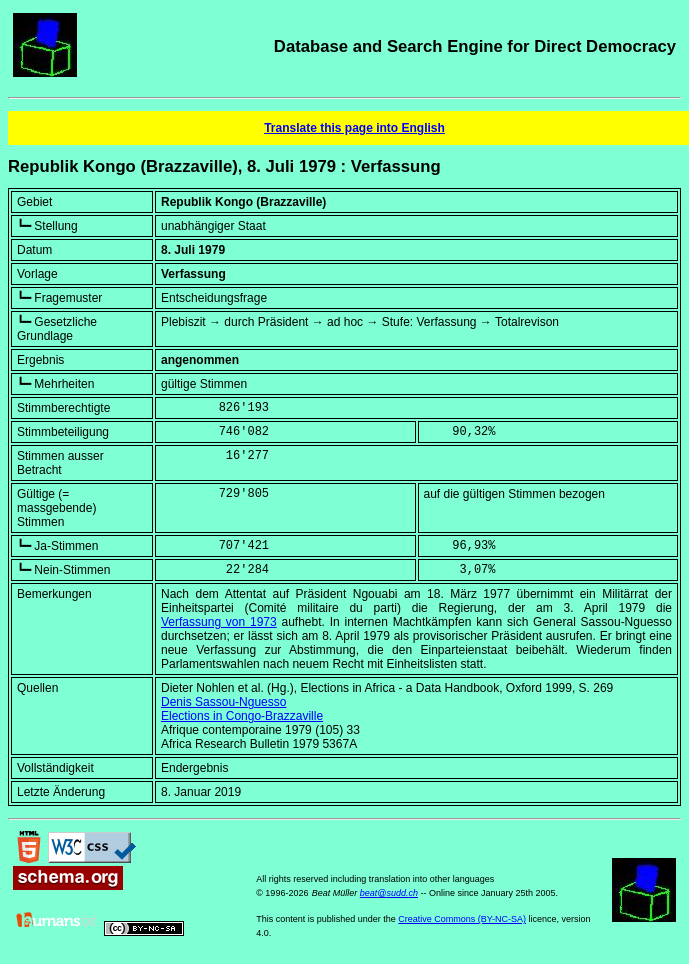 Image resolution: width=689 pixels, height=964 pixels. I want to click on Translate this page into English, so click(354, 128).